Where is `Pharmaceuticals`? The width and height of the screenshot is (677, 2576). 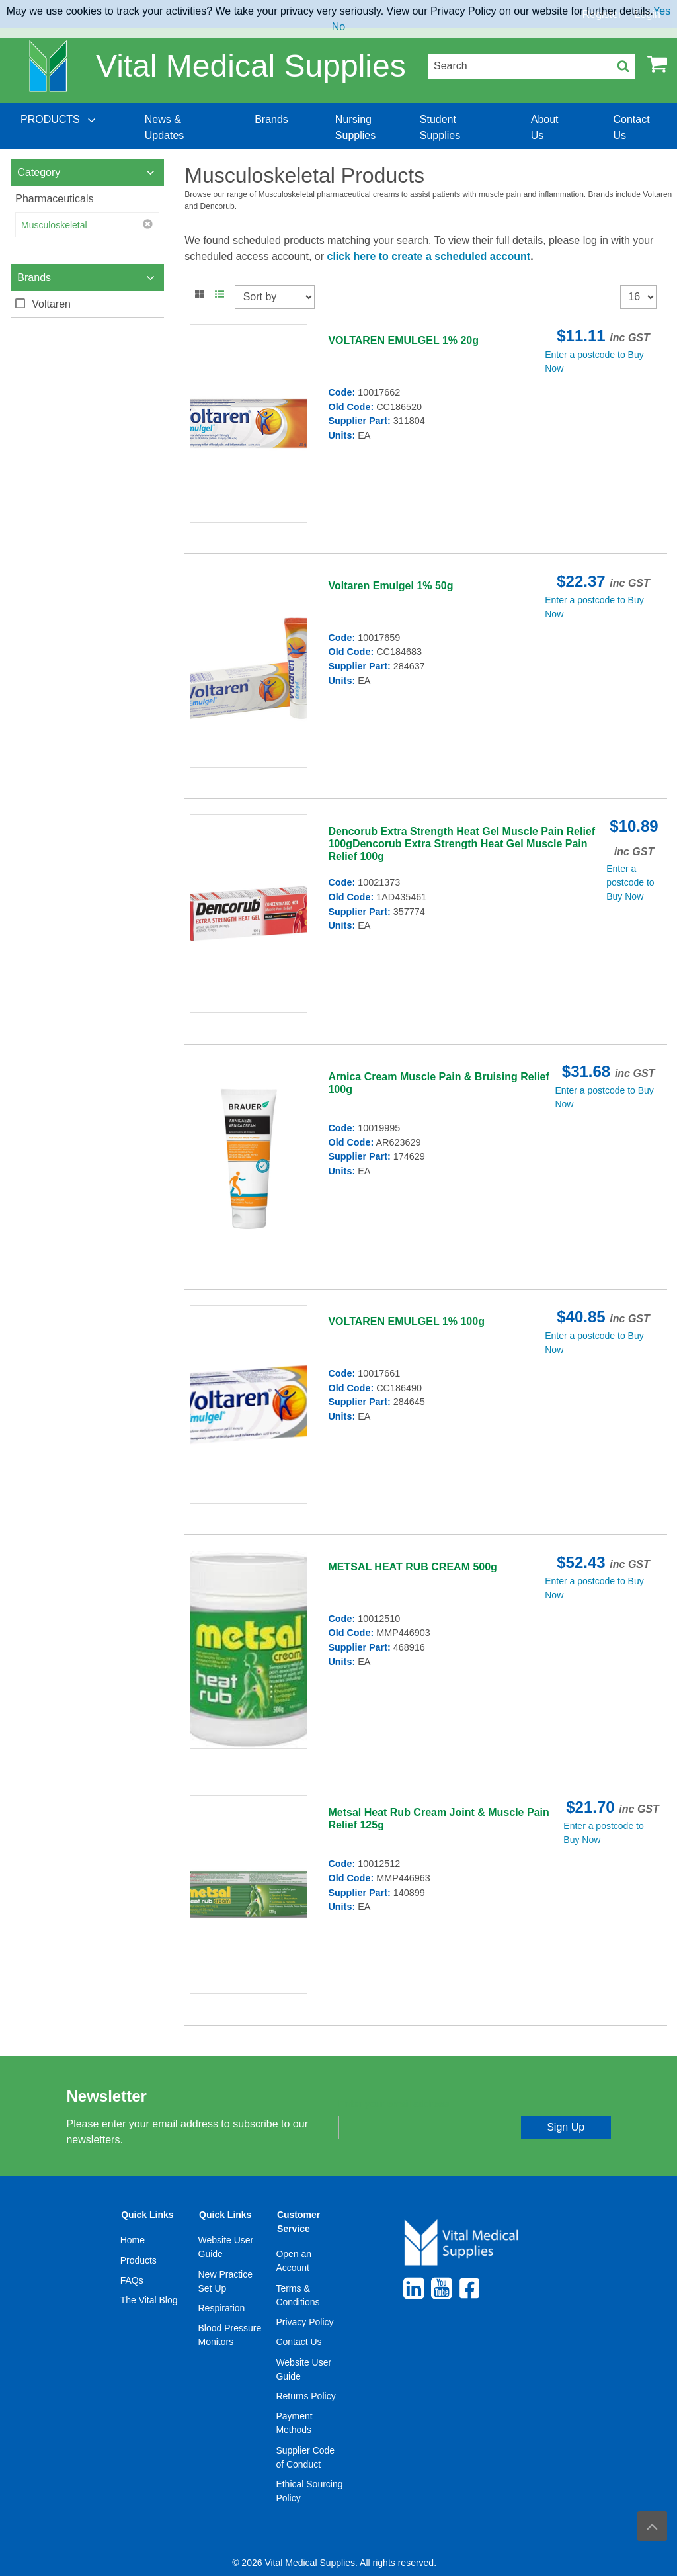
Pharmaceuticals is located at coordinates (54, 198).